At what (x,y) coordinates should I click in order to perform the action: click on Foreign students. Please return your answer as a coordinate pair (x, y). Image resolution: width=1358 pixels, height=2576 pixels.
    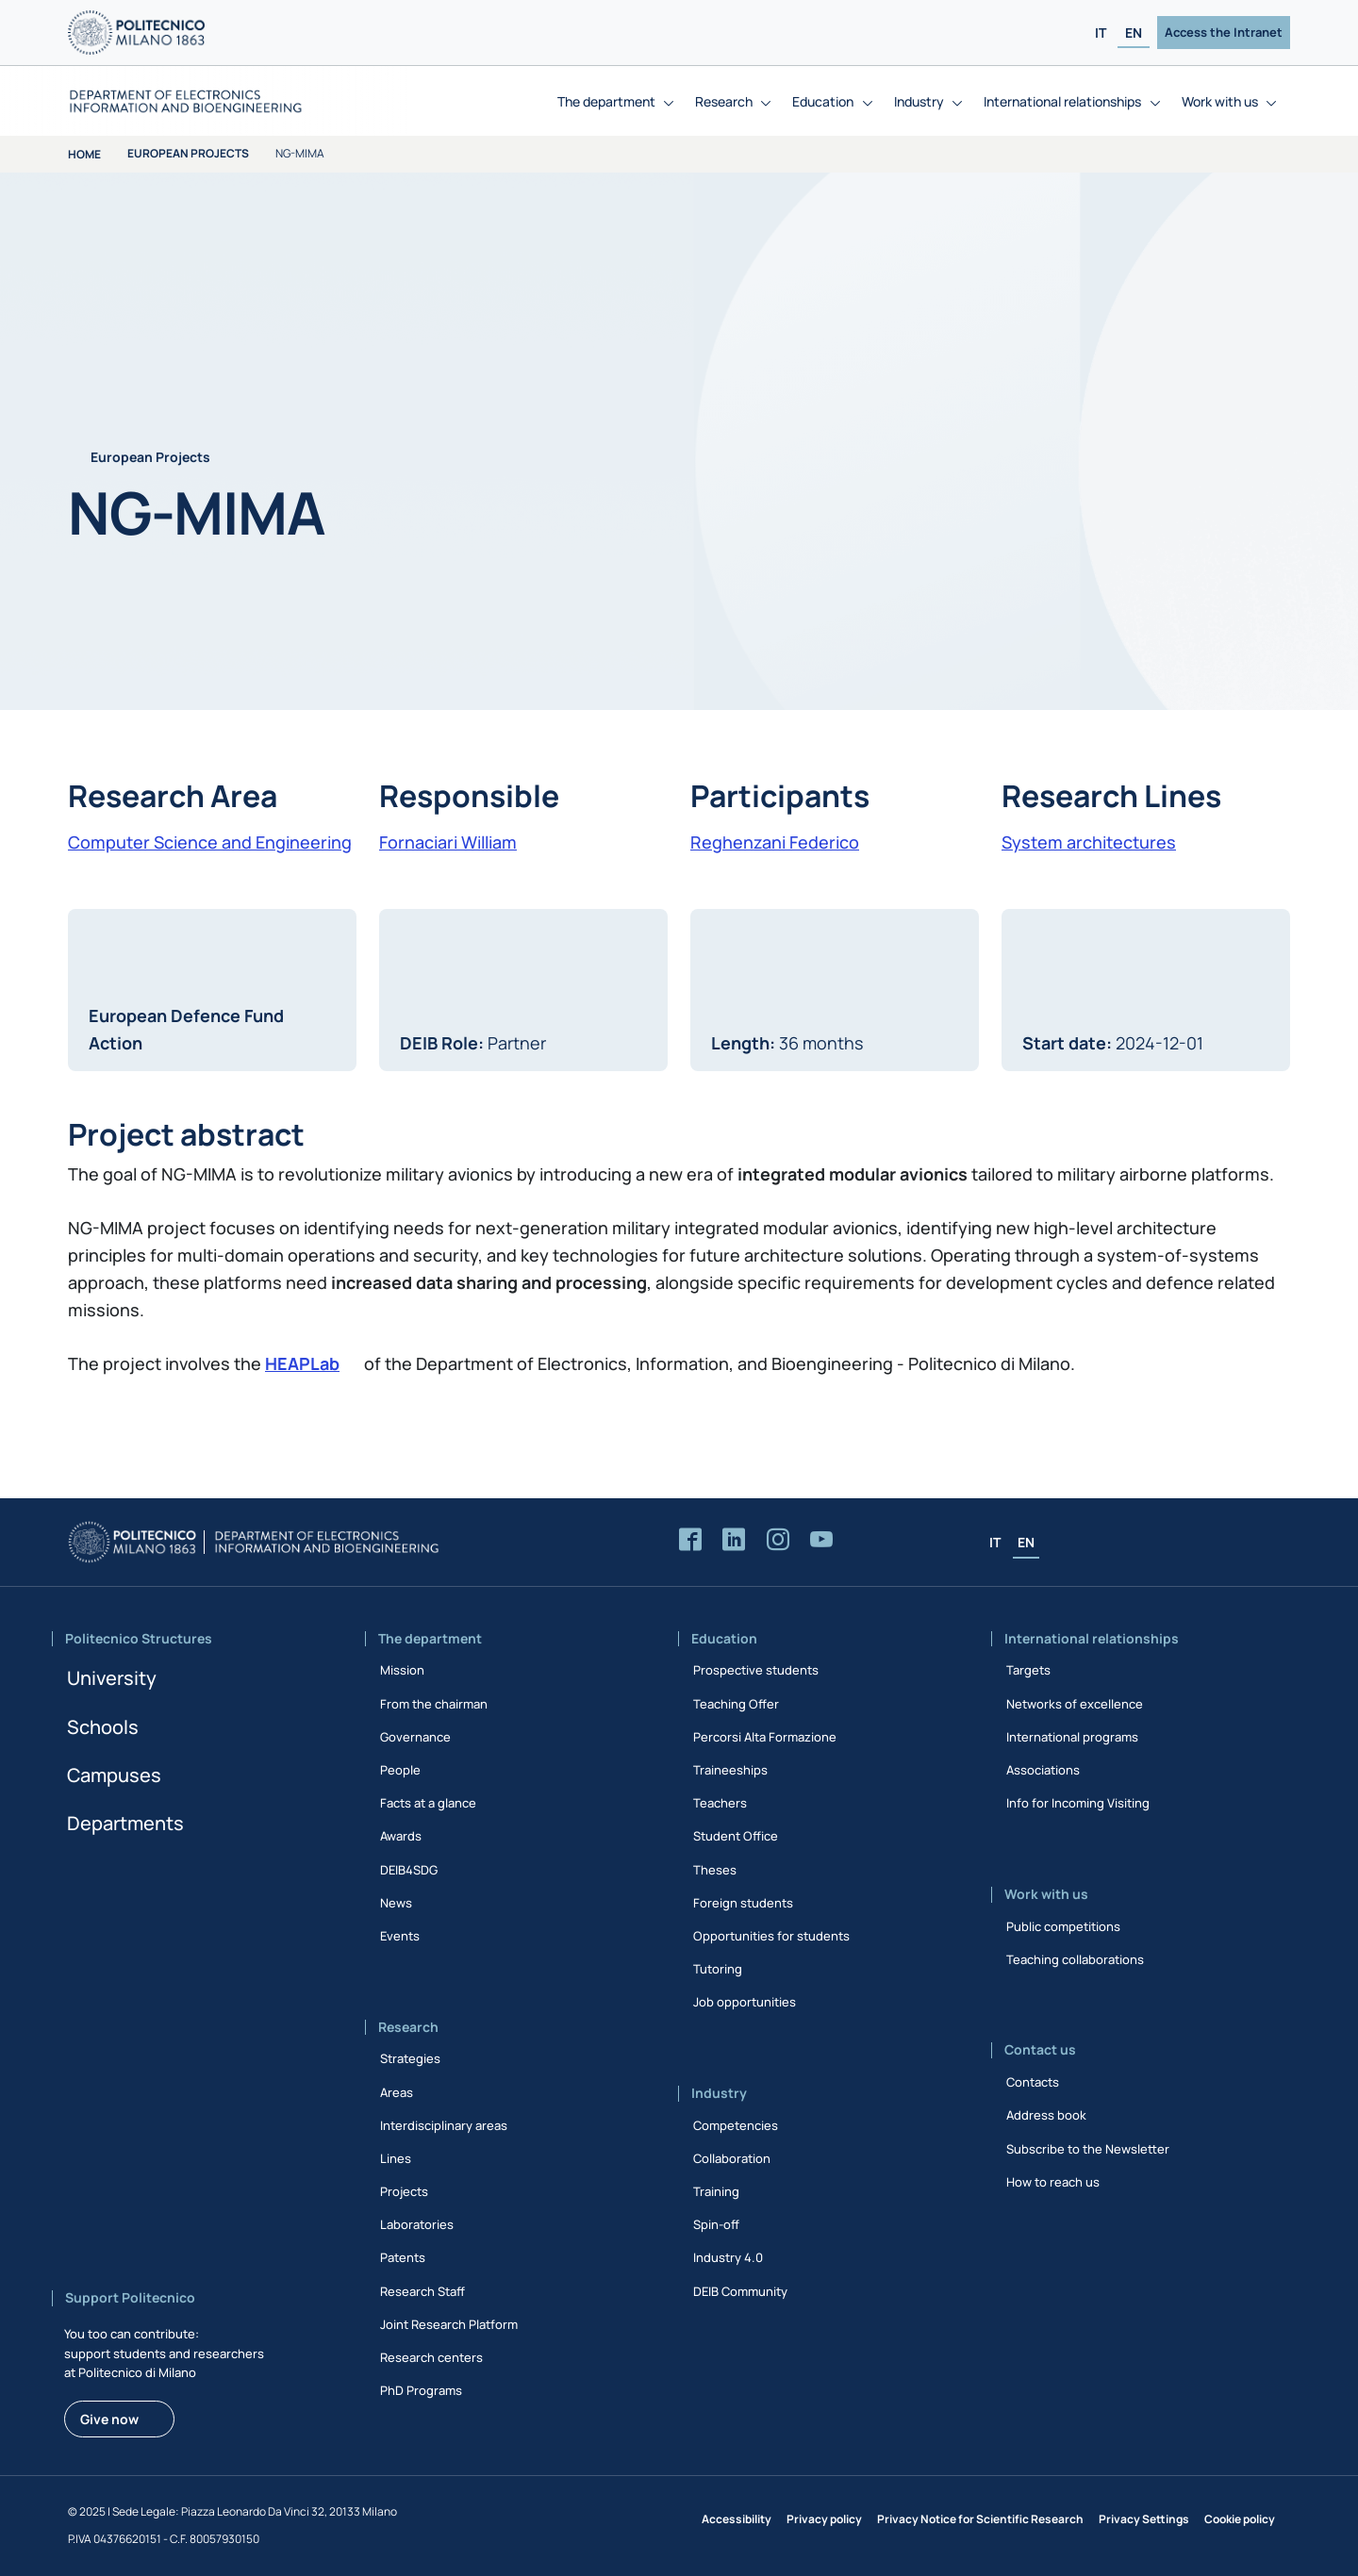
    Looking at the image, I should click on (743, 1902).